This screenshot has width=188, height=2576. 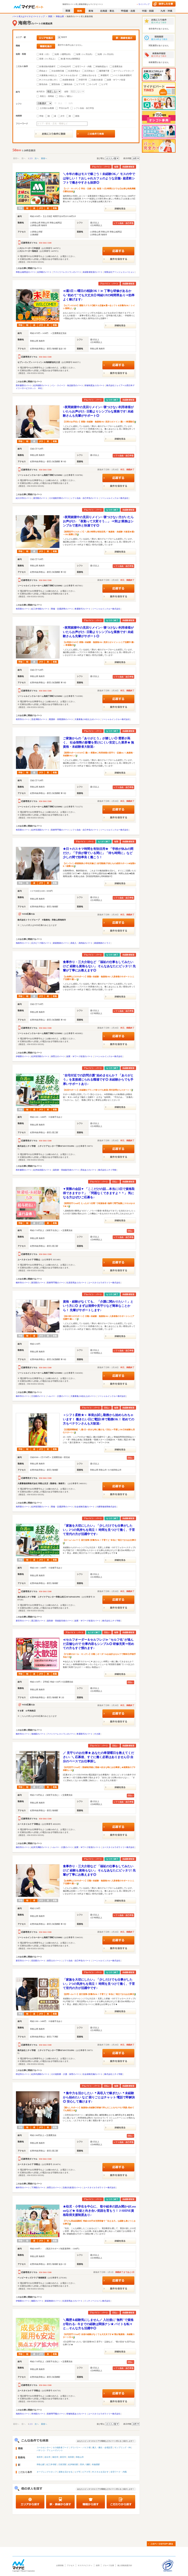 What do you see at coordinates (96, 2464) in the screenshot?
I see `布施屋駅` at bounding box center [96, 2464].